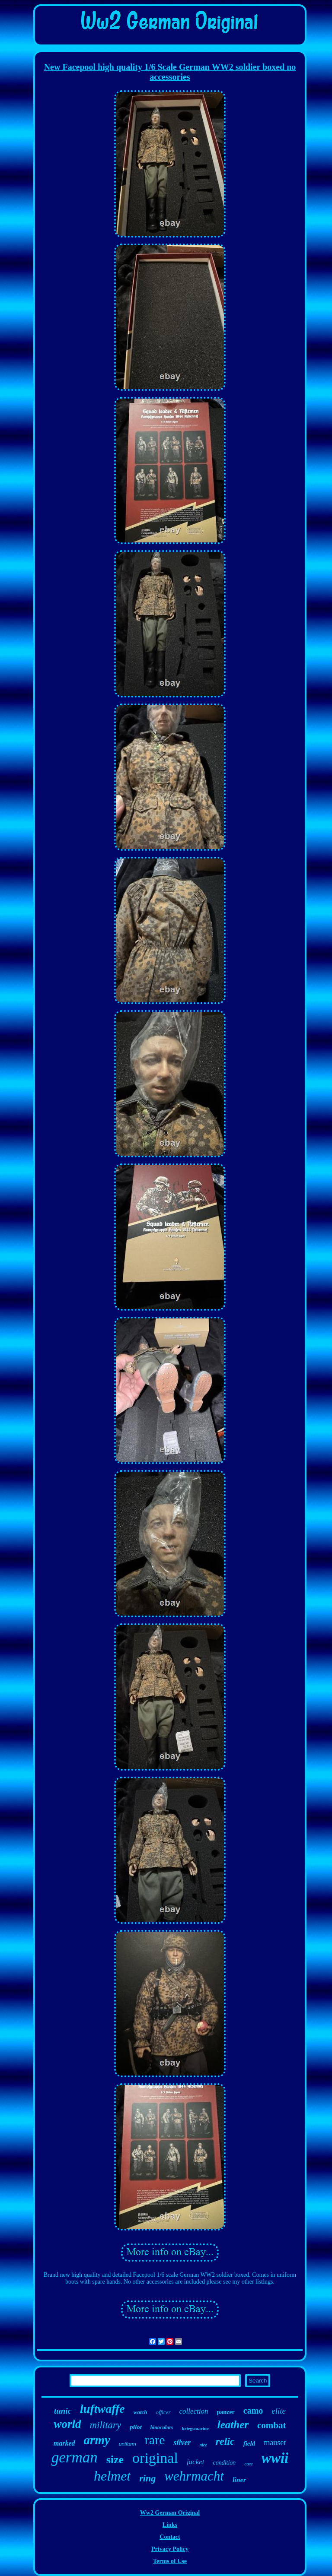 This screenshot has width=332, height=2576. What do you see at coordinates (169, 2549) in the screenshot?
I see `Privacy Policy` at bounding box center [169, 2549].